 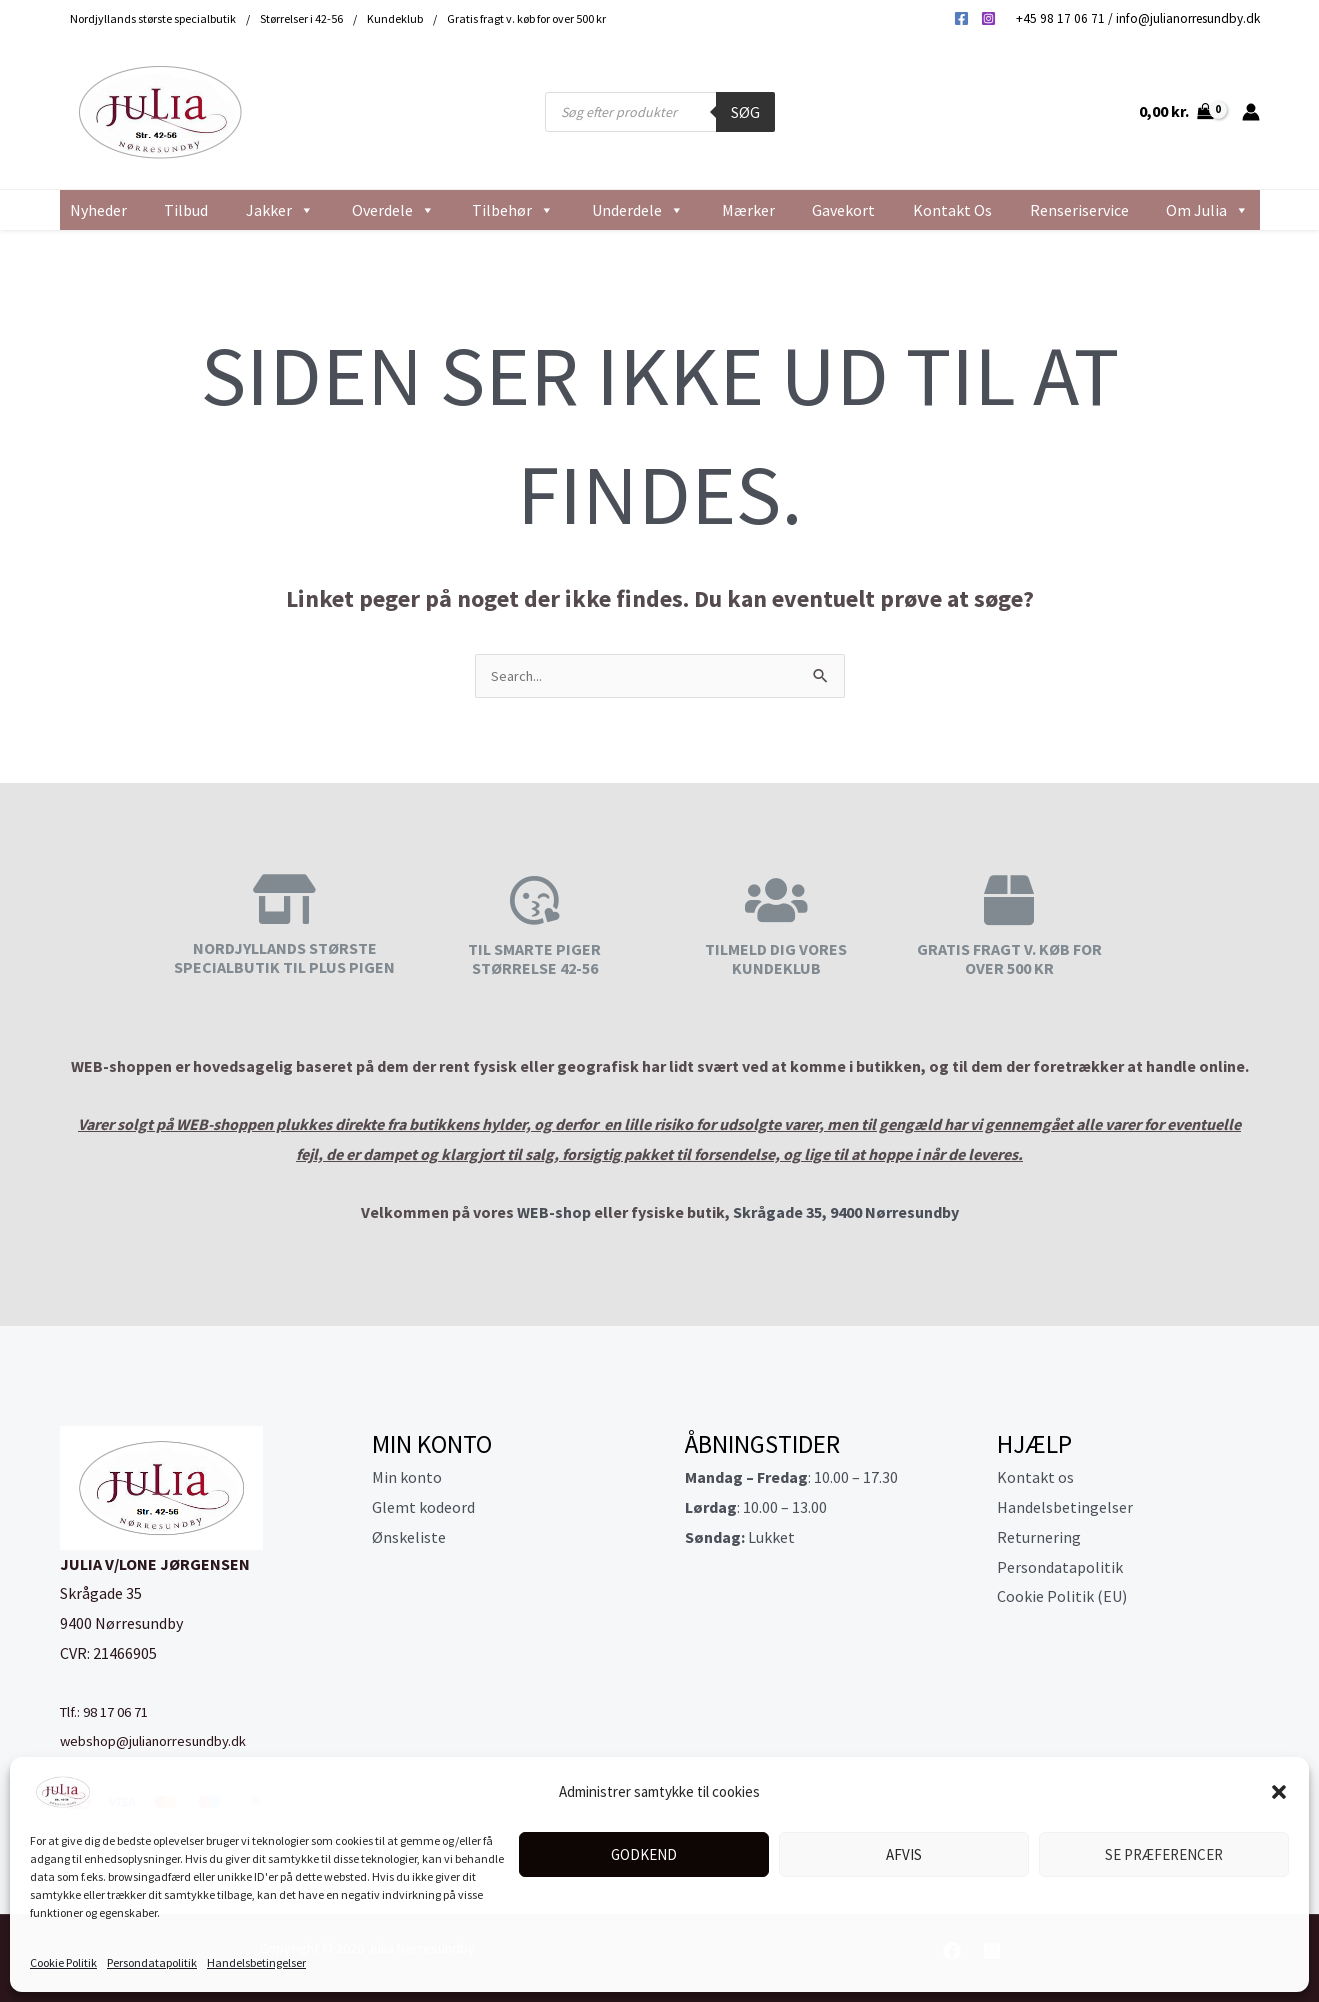 What do you see at coordinates (1176, 112) in the screenshot?
I see `[View Shopping Cart, empty]` at bounding box center [1176, 112].